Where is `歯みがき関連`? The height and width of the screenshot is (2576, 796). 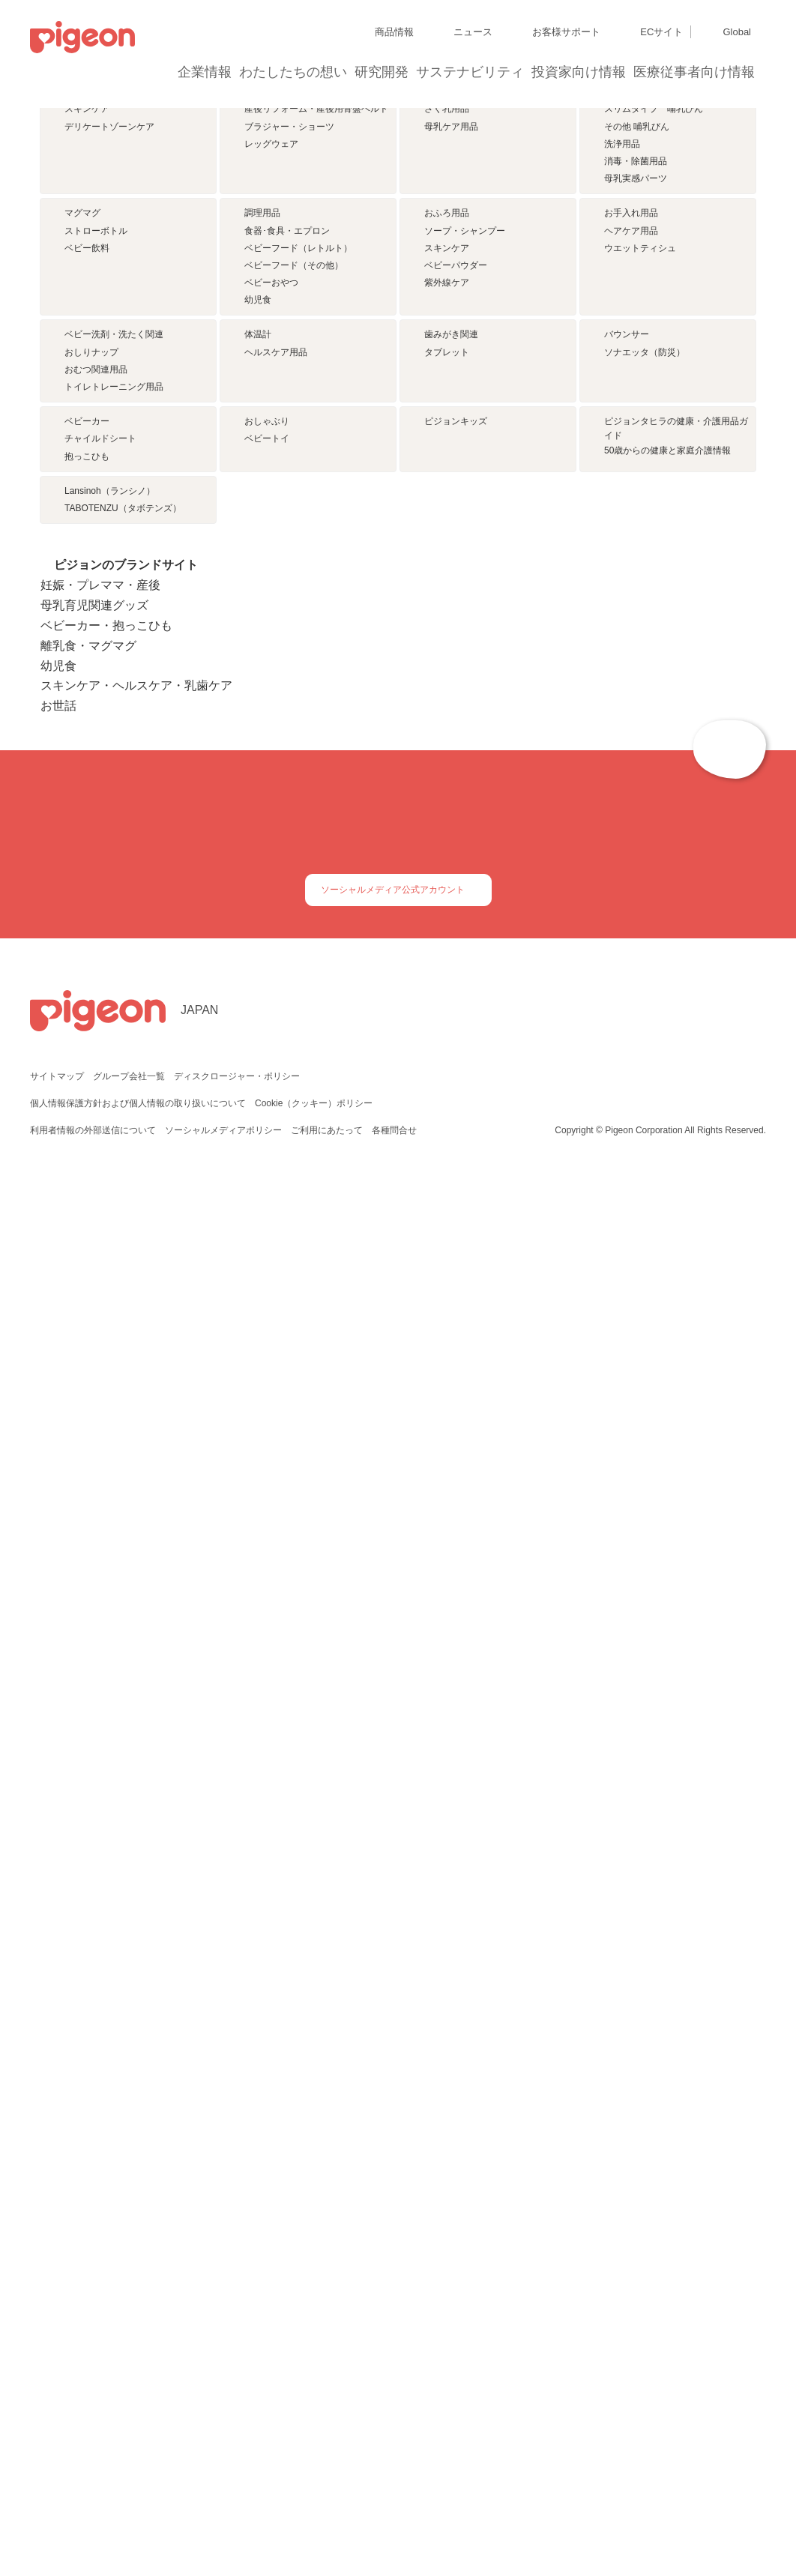
歯みがき関連 is located at coordinates (451, 711).